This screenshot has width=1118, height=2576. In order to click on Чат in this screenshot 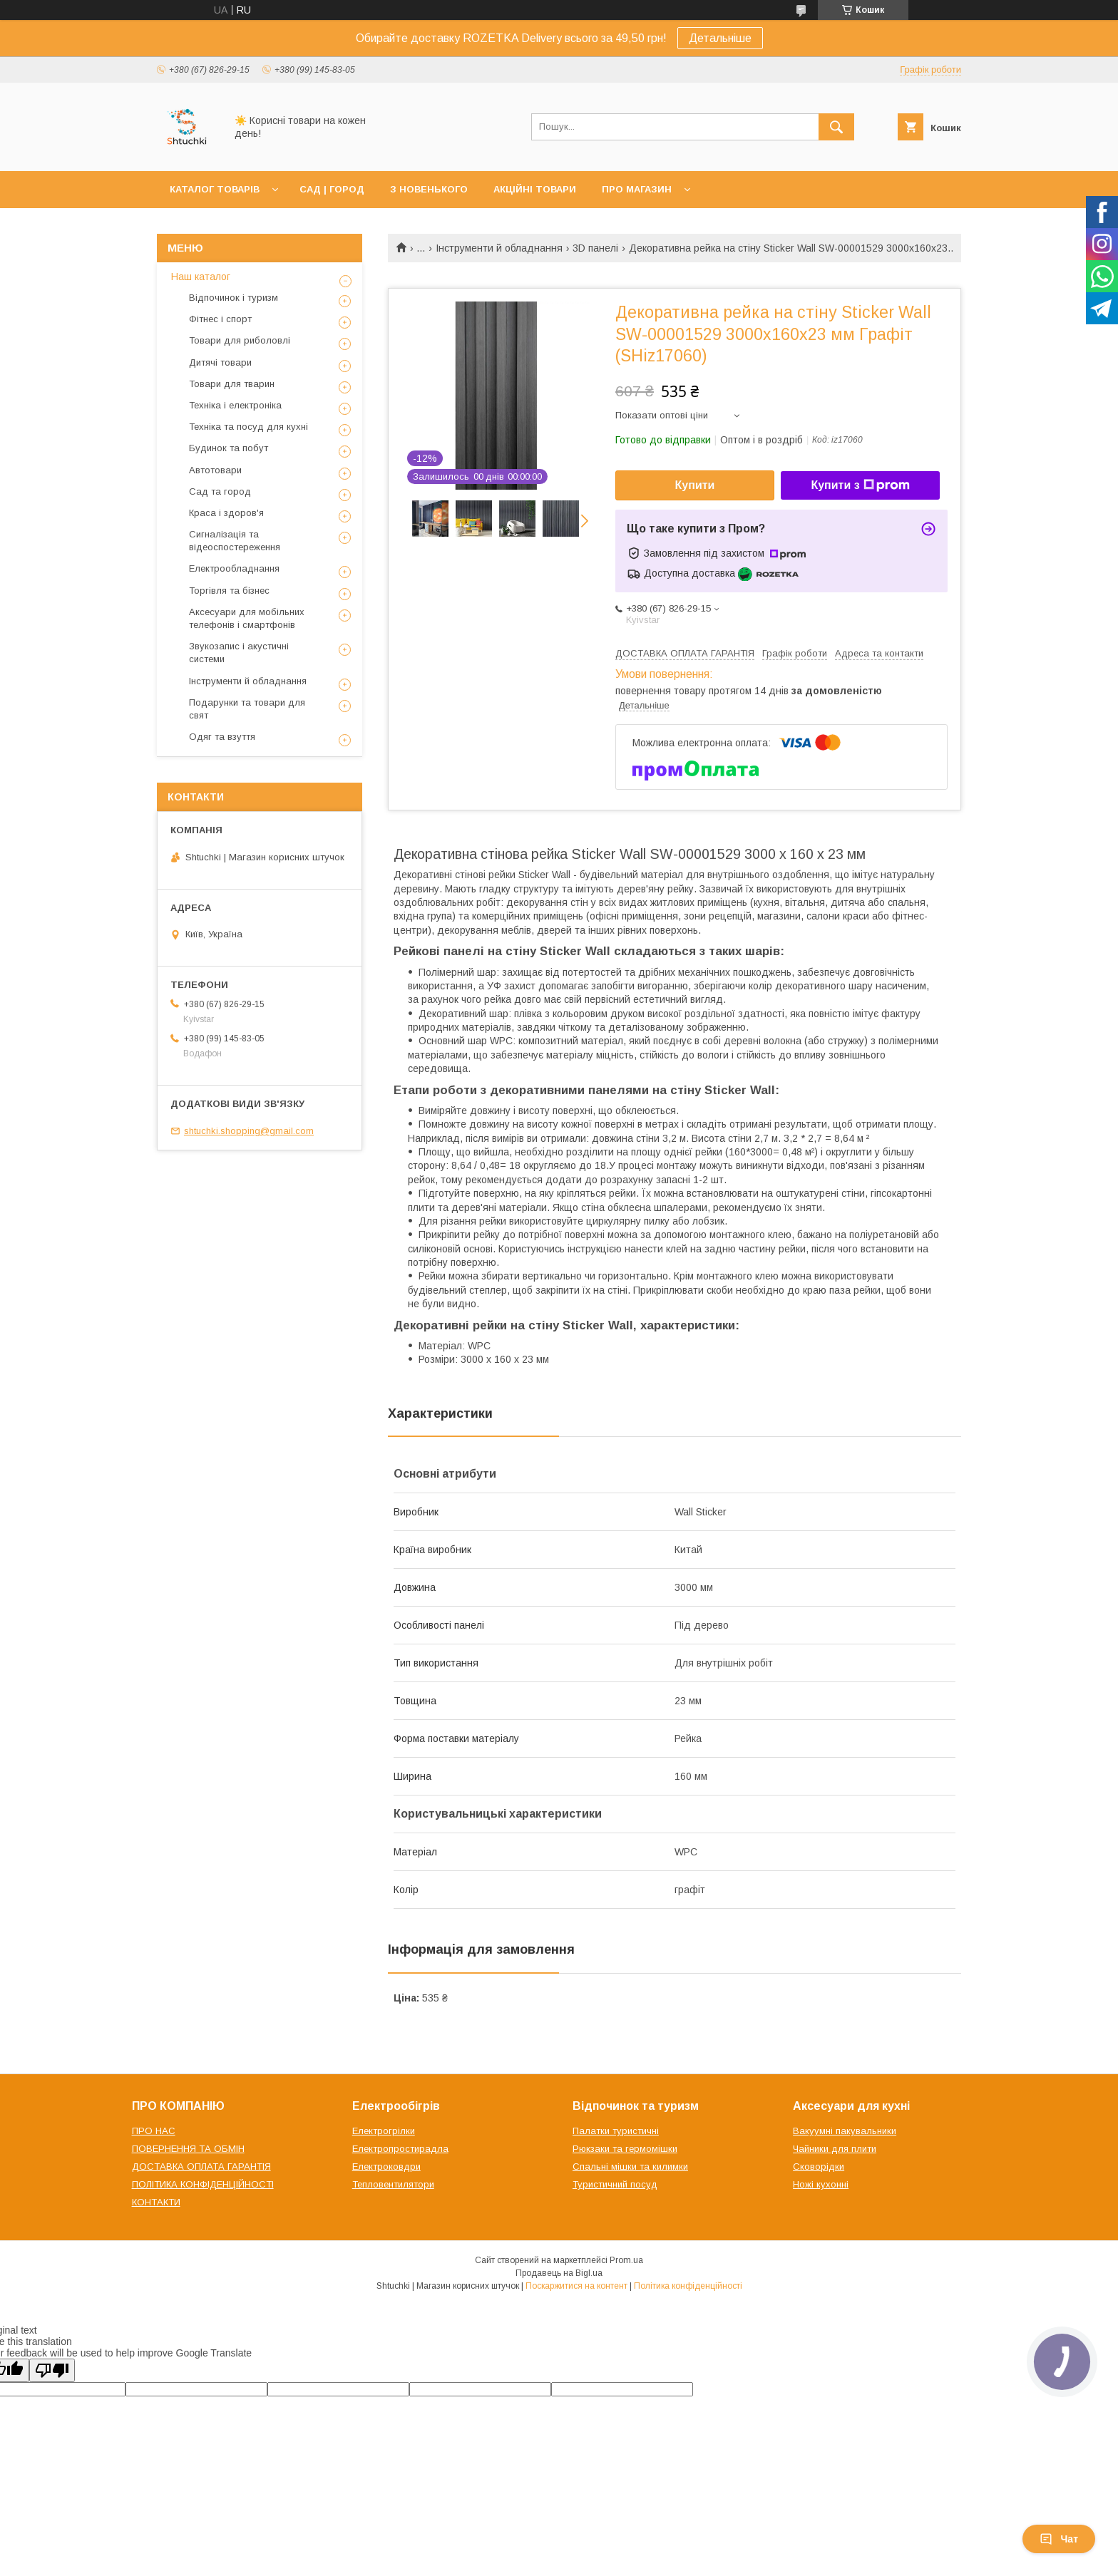, I will do `click(1059, 2539)`.